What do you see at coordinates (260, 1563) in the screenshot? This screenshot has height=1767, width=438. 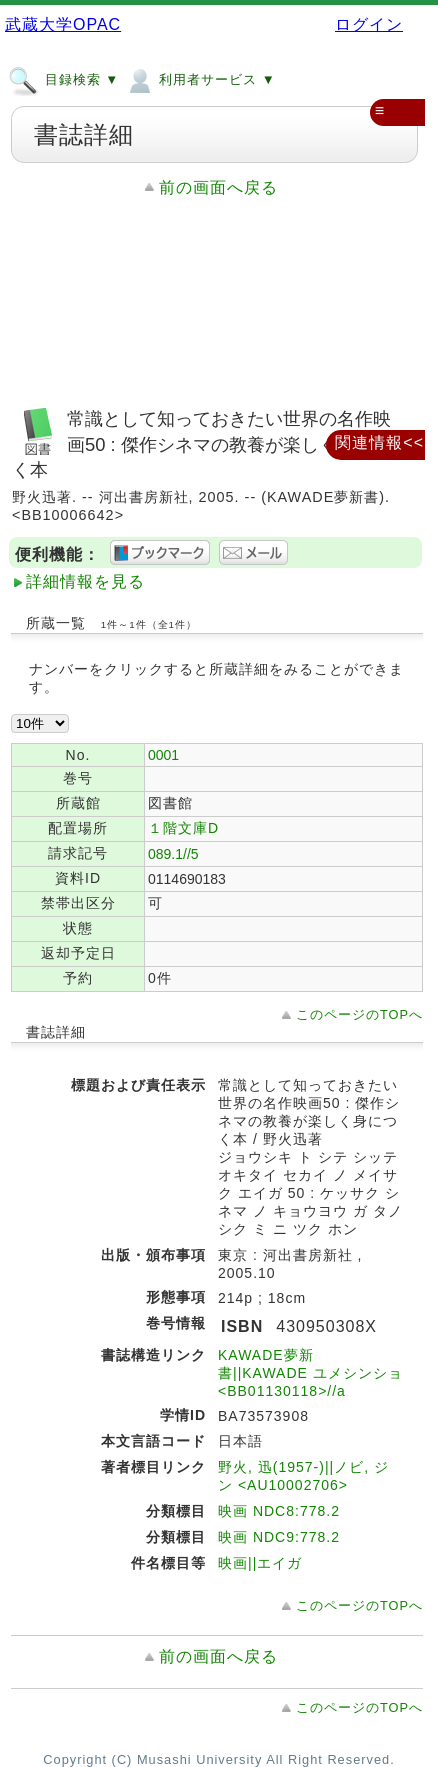 I see `映画||エイガ` at bounding box center [260, 1563].